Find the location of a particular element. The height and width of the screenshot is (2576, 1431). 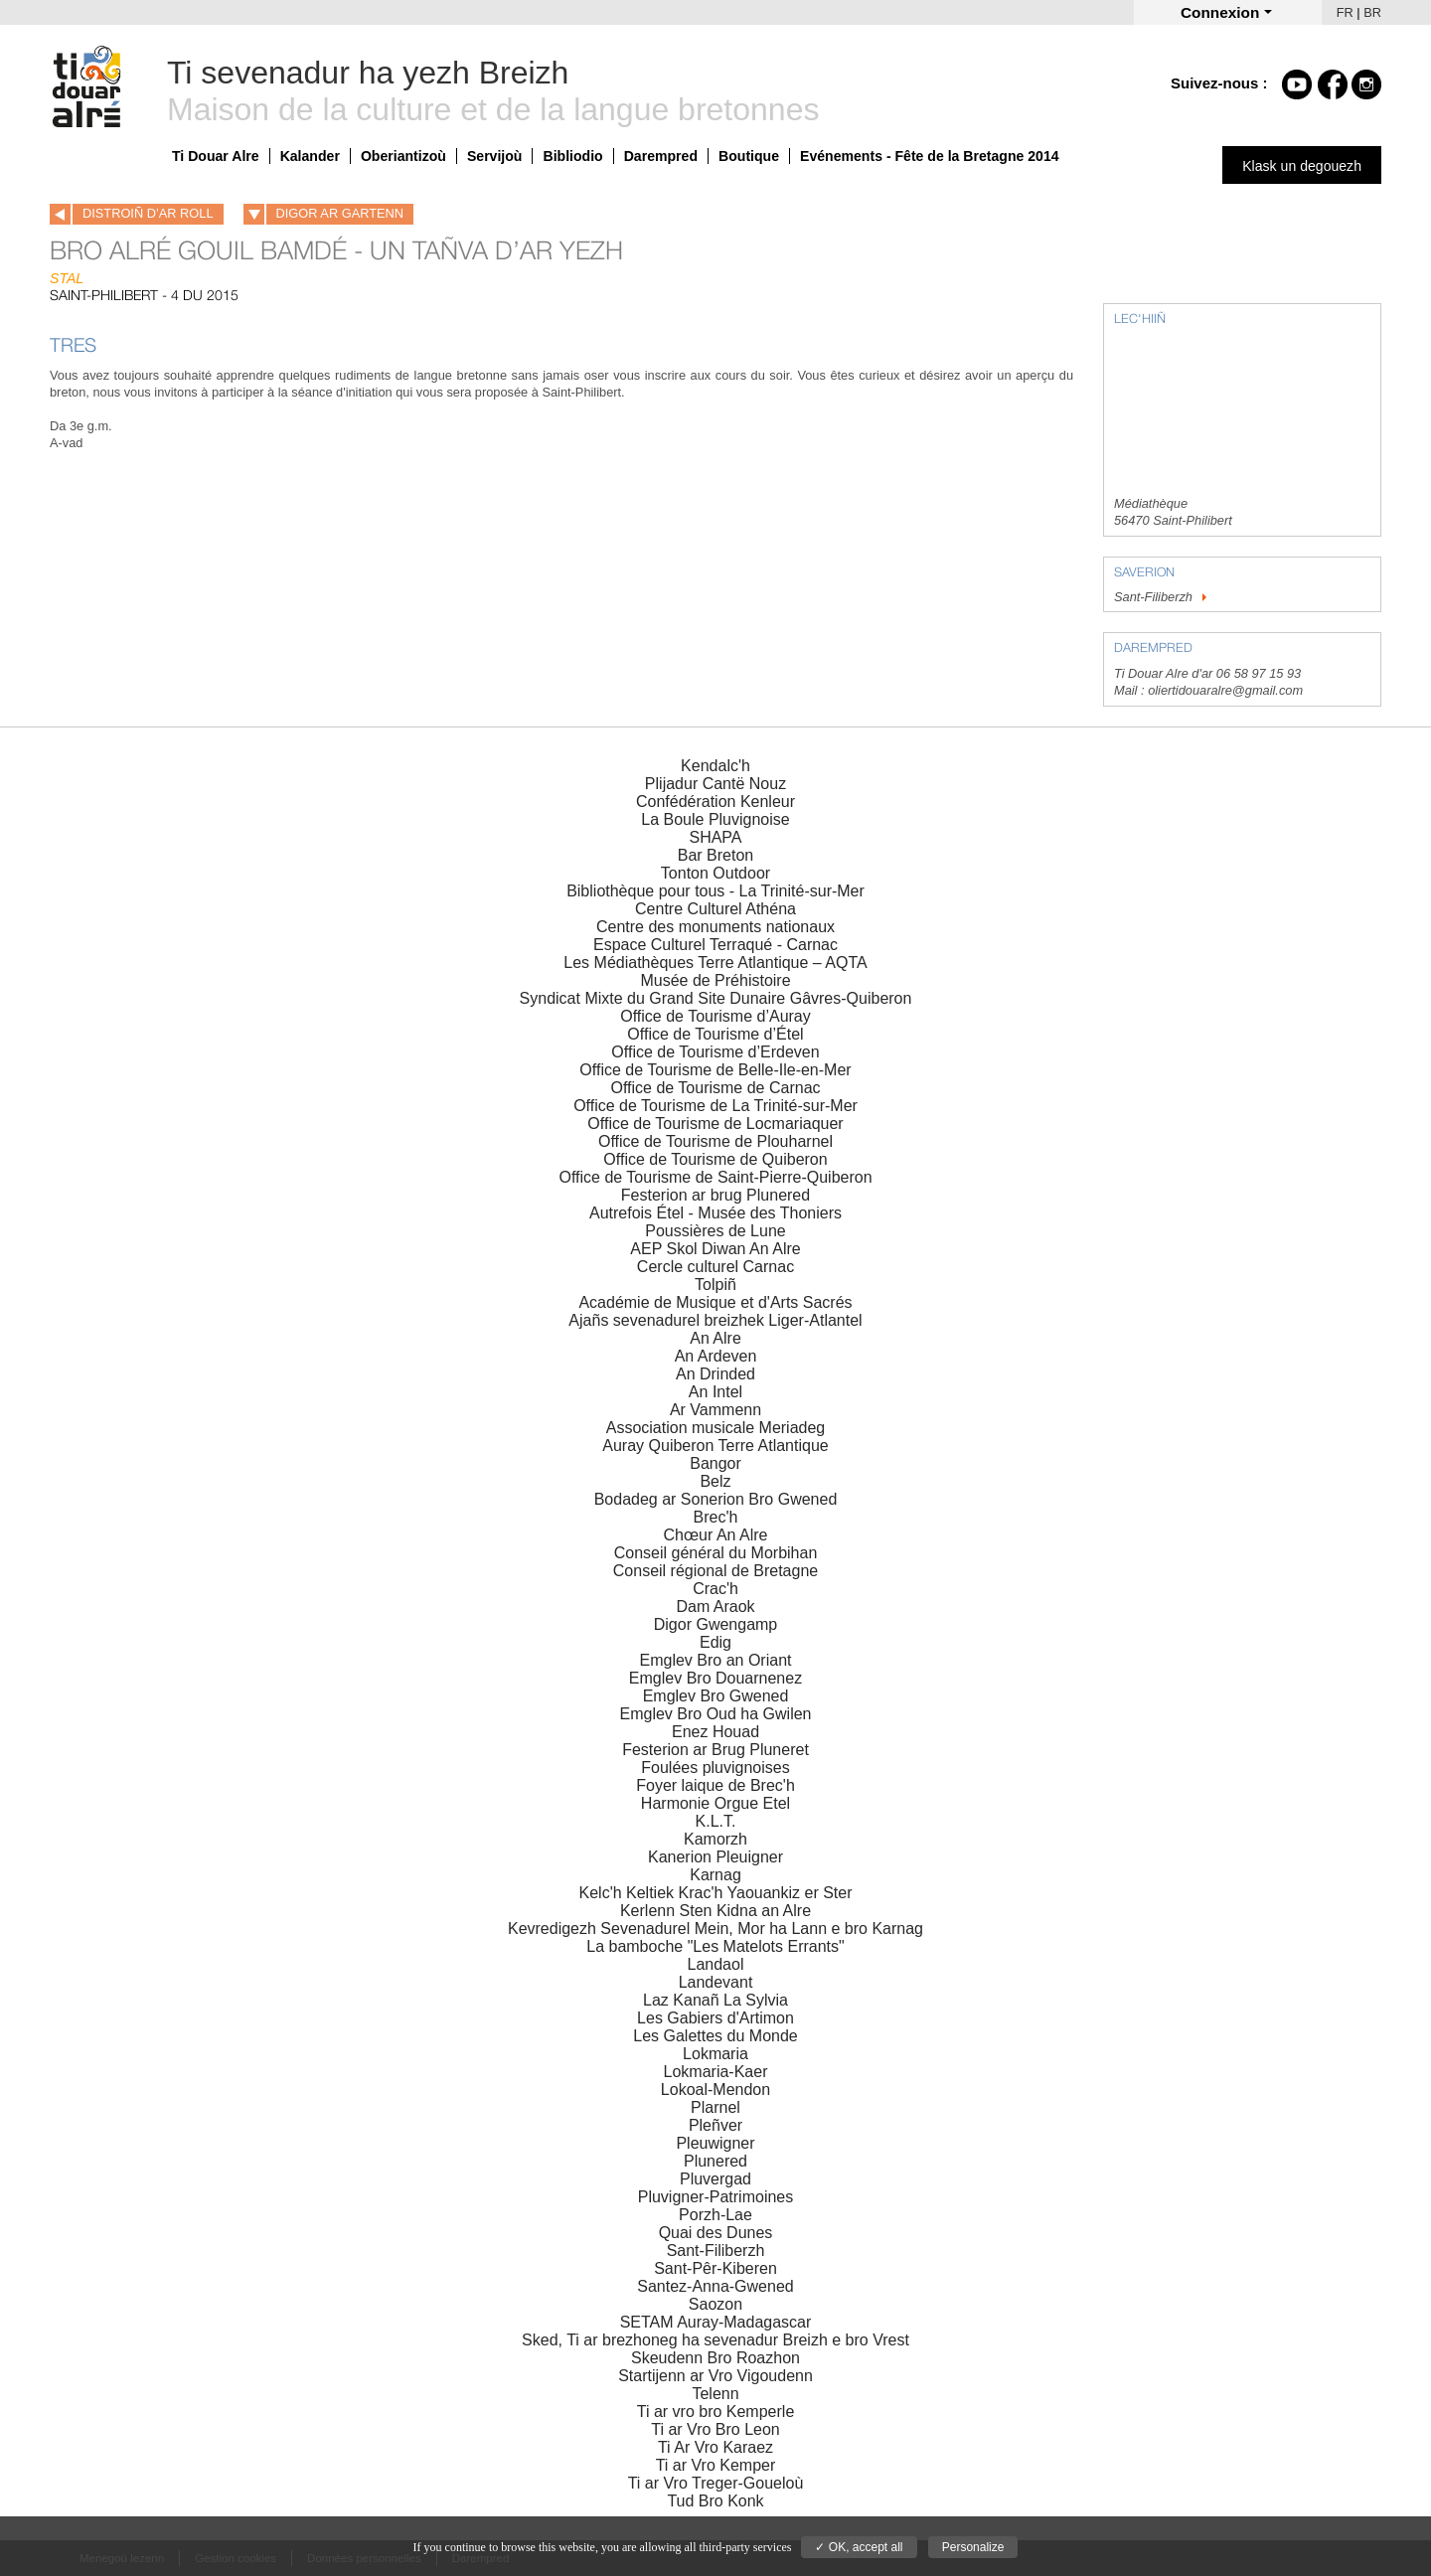

Autrefois Étel - Musée des Thoniers is located at coordinates (715, 1213).